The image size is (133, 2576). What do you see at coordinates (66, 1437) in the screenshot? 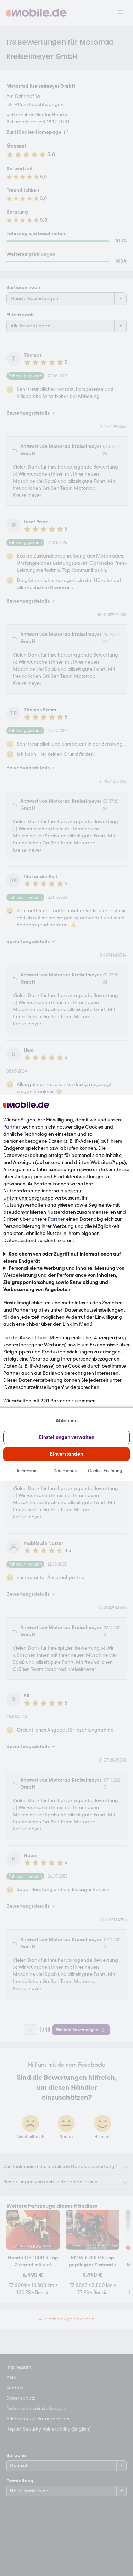
I see `Einstellungen verwalten` at bounding box center [66, 1437].